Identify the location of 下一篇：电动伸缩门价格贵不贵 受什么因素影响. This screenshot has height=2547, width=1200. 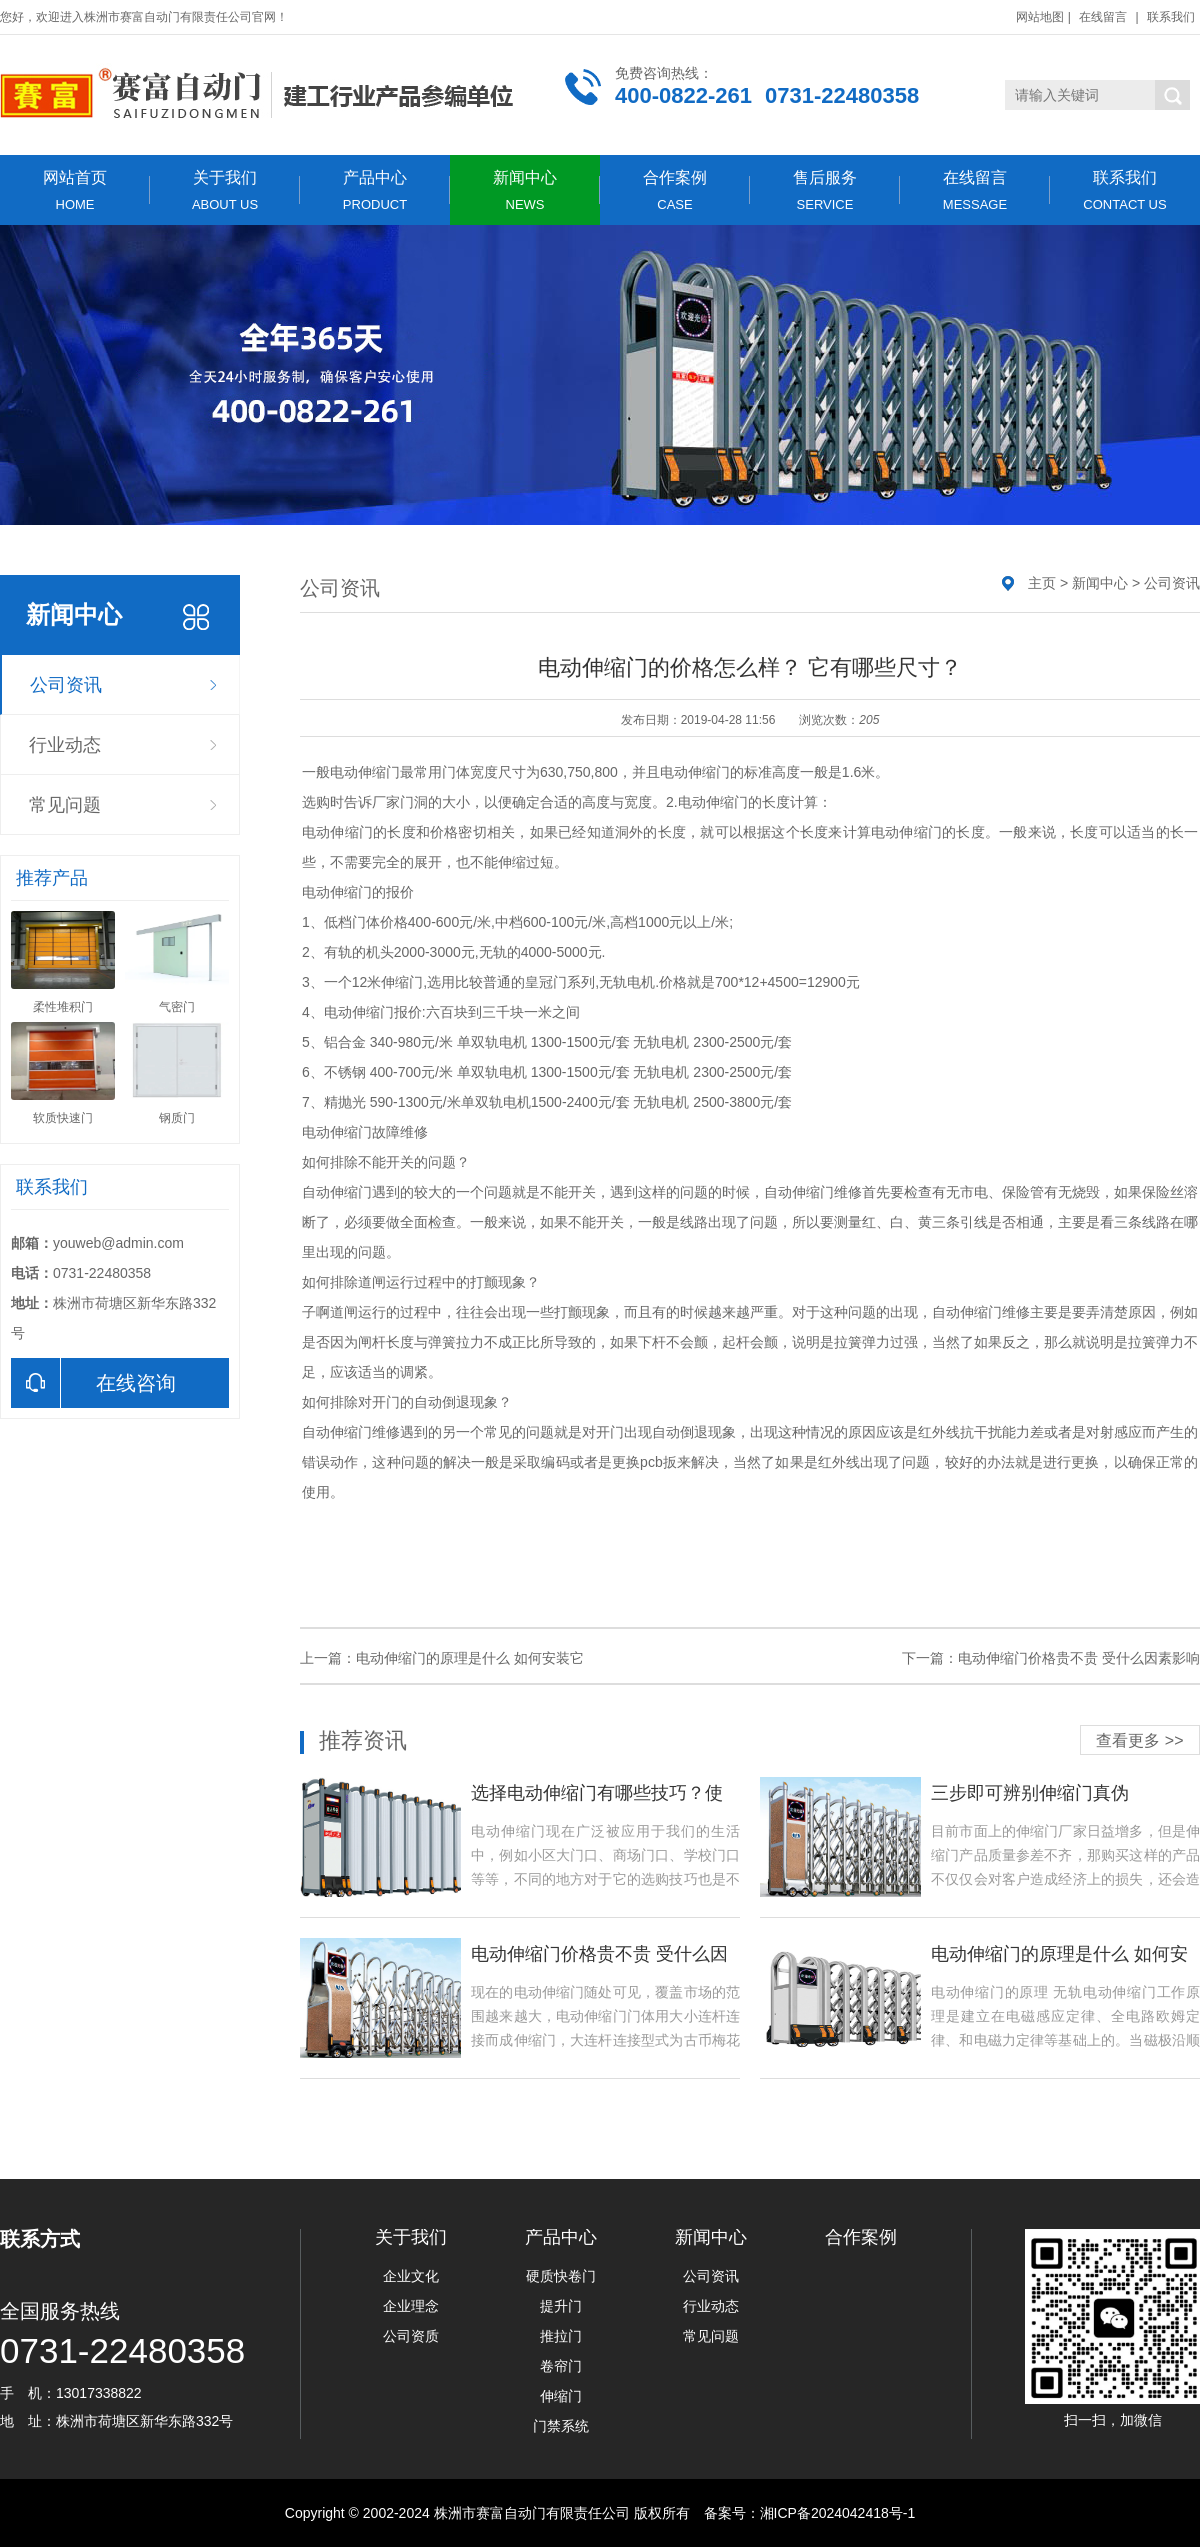
(1051, 1658).